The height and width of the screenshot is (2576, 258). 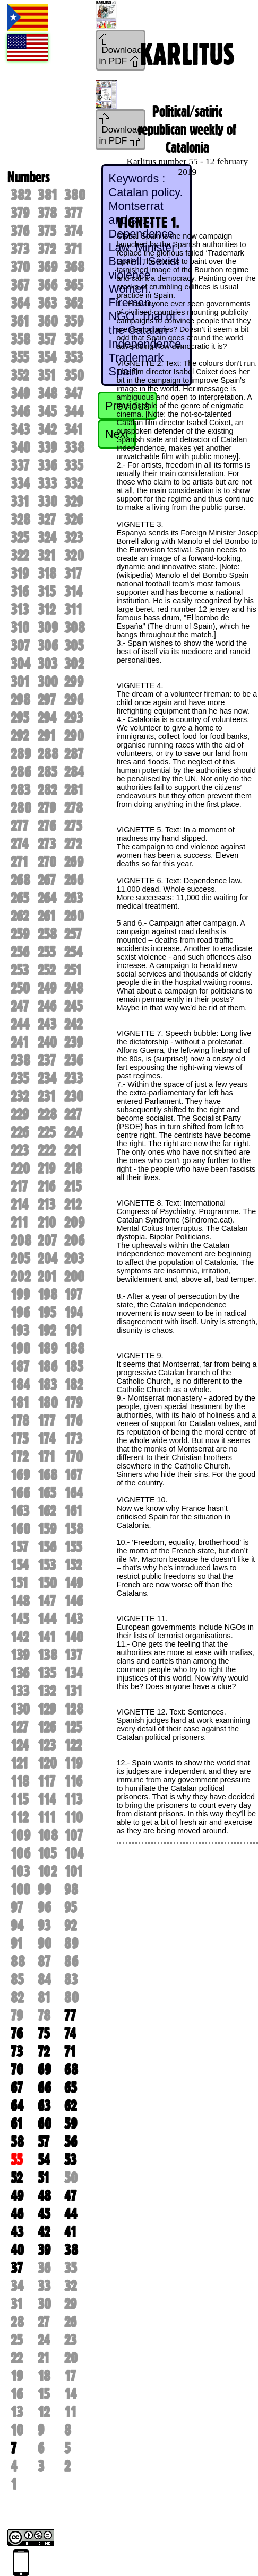 What do you see at coordinates (20, 664) in the screenshot?
I see `304` at bounding box center [20, 664].